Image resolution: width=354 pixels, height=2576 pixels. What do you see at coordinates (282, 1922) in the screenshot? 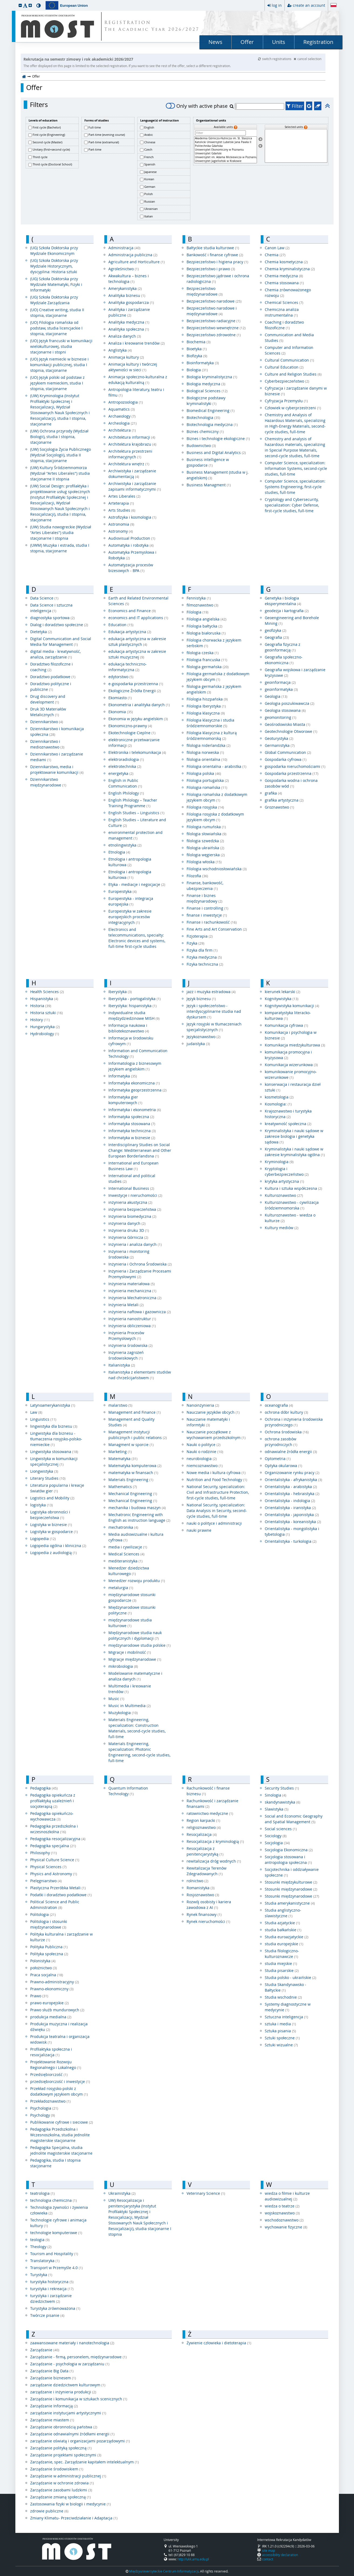
I see `Studia azjatyckie` at bounding box center [282, 1922].